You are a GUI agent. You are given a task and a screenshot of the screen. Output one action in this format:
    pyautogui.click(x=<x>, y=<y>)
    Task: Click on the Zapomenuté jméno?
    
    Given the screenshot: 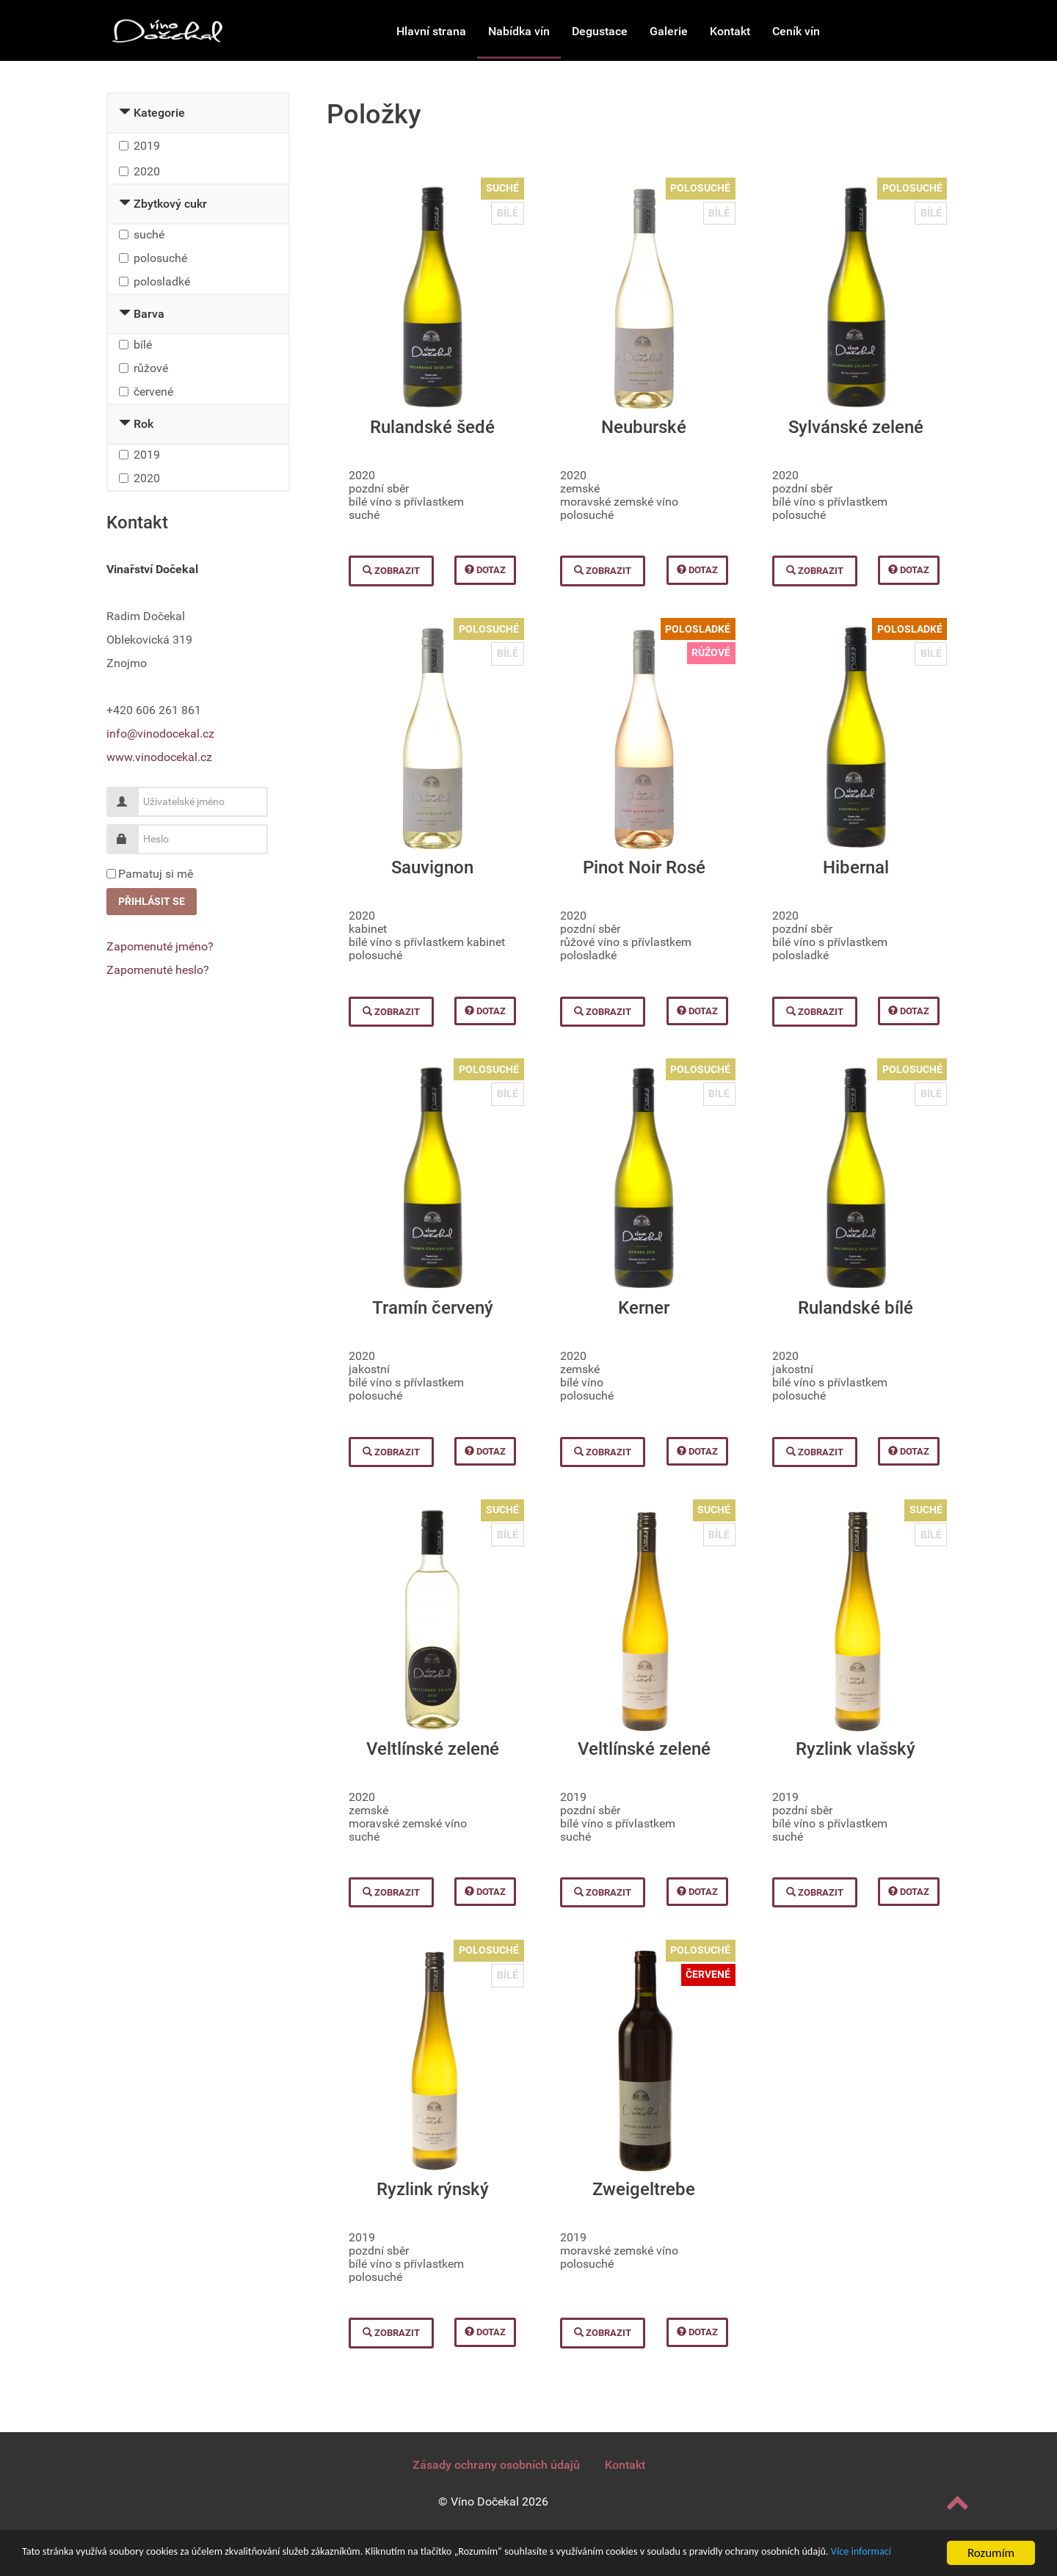 What is the action you would take?
    pyautogui.click(x=160, y=946)
    